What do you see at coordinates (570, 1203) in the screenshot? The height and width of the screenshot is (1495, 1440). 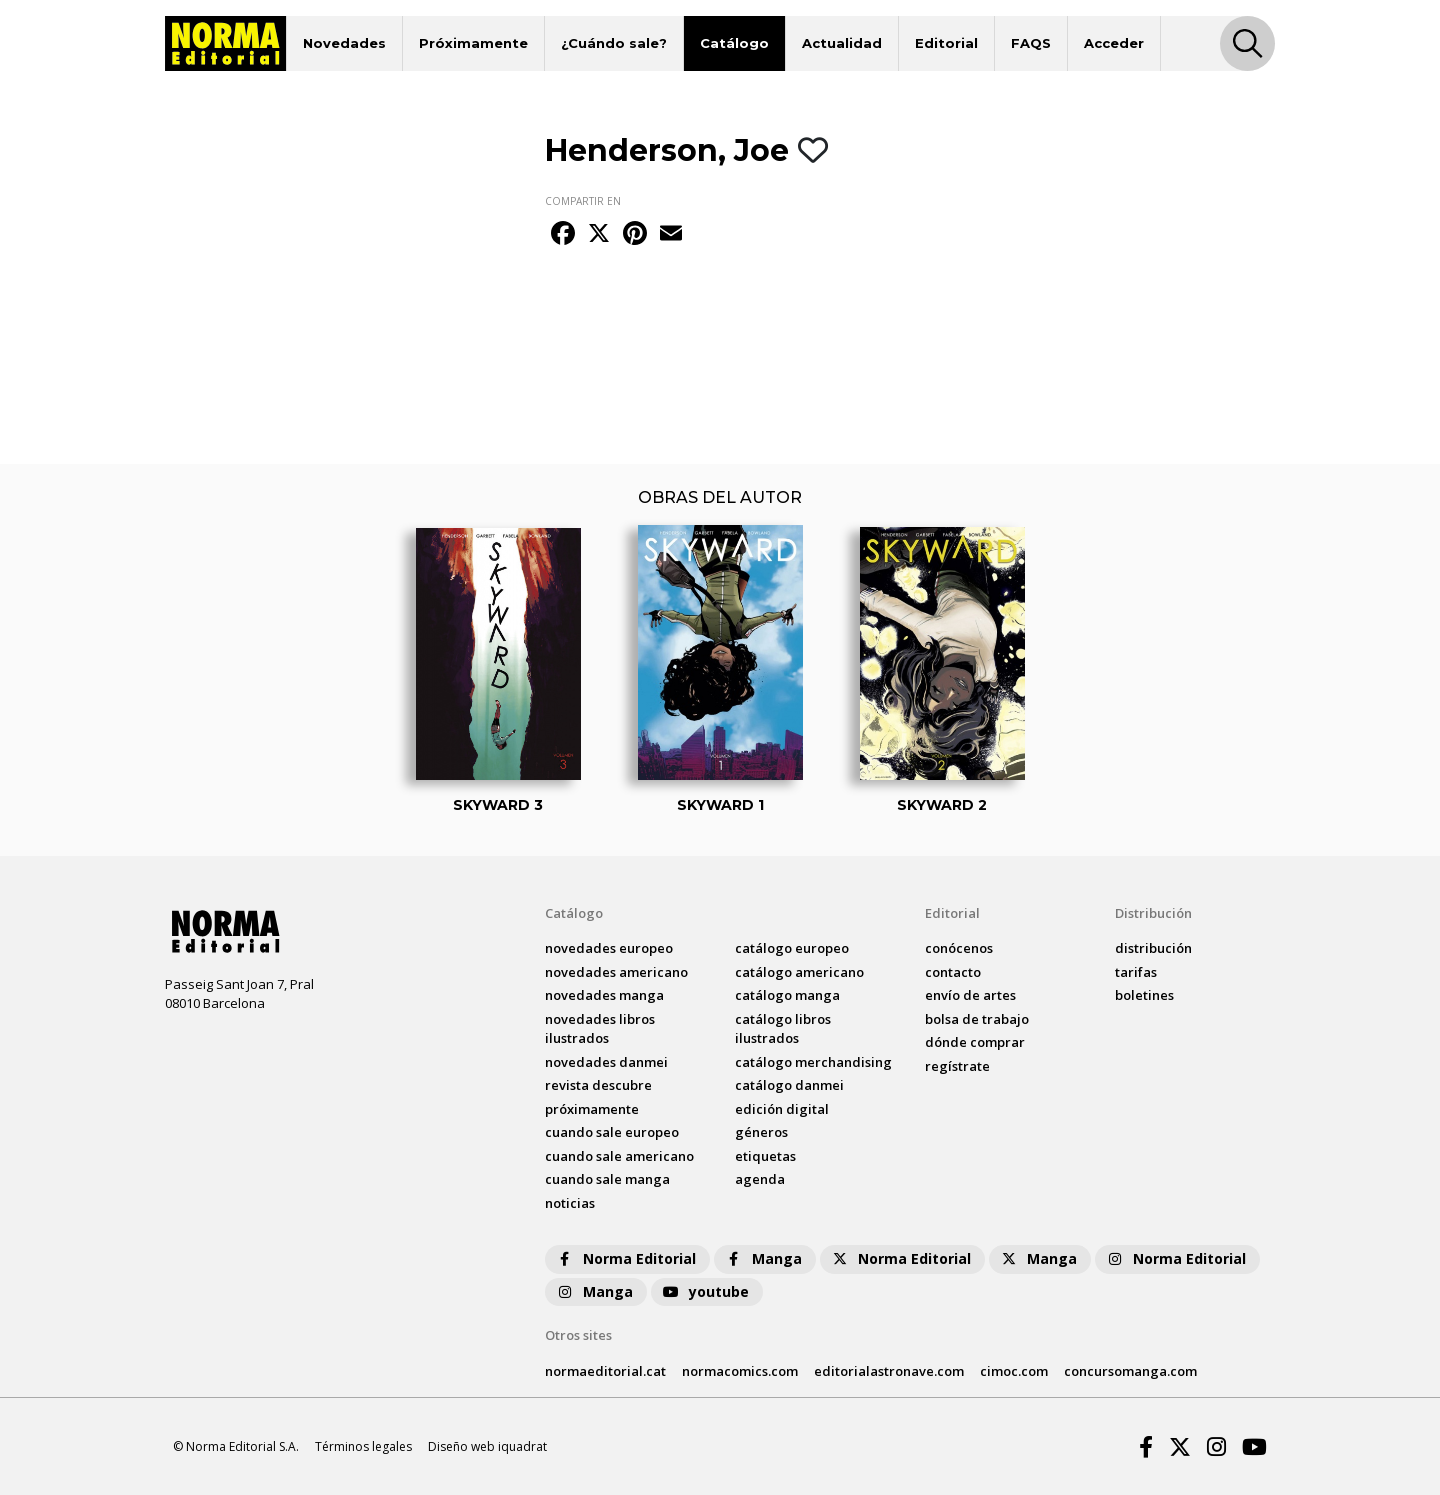 I see `noticias` at bounding box center [570, 1203].